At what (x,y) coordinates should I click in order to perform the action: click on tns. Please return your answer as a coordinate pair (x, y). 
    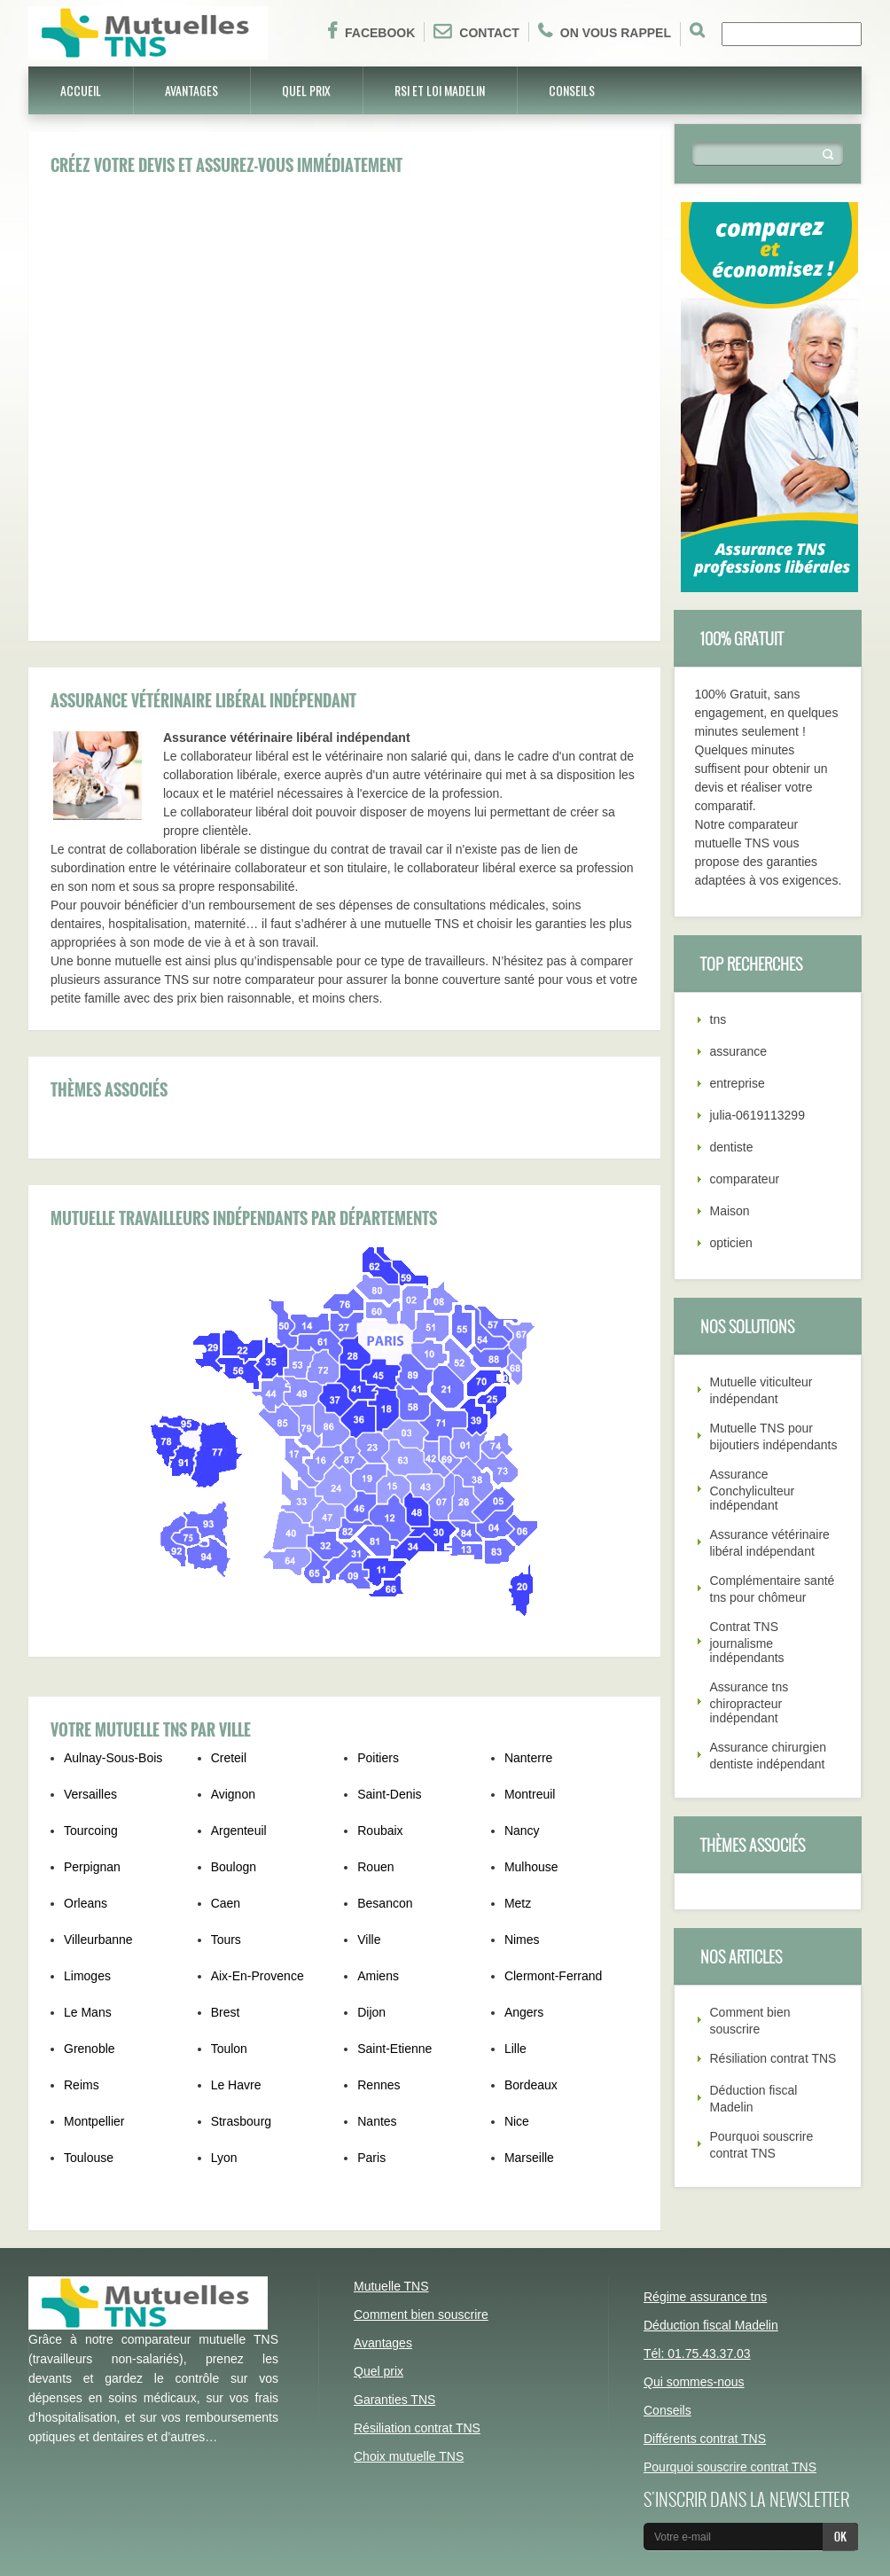
    Looking at the image, I should click on (718, 1019).